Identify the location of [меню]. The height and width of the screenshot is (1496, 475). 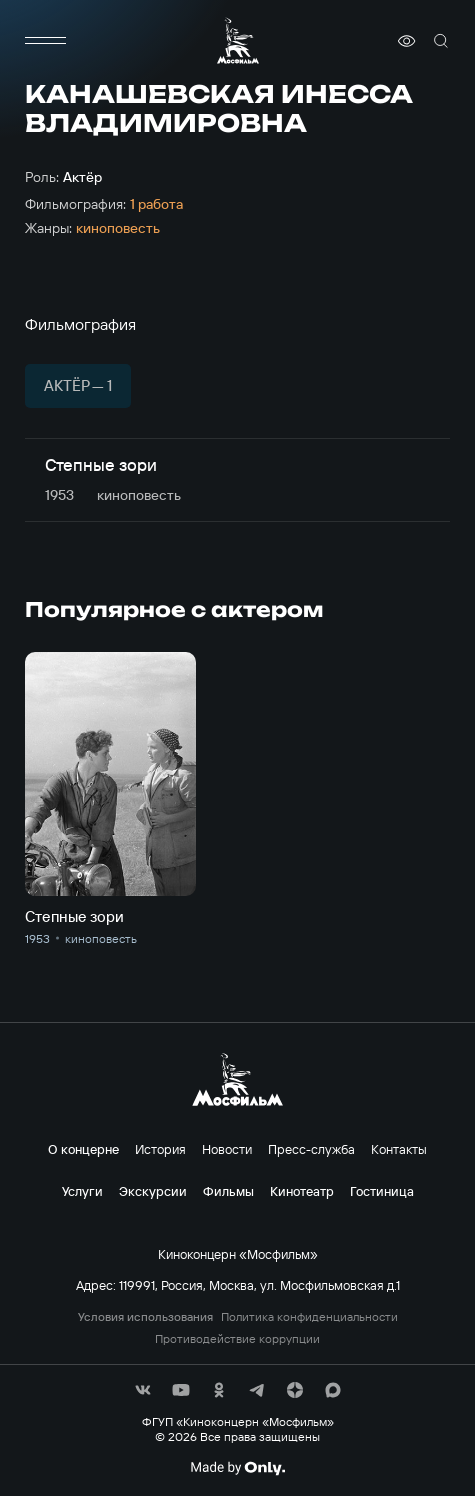
(45, 41).